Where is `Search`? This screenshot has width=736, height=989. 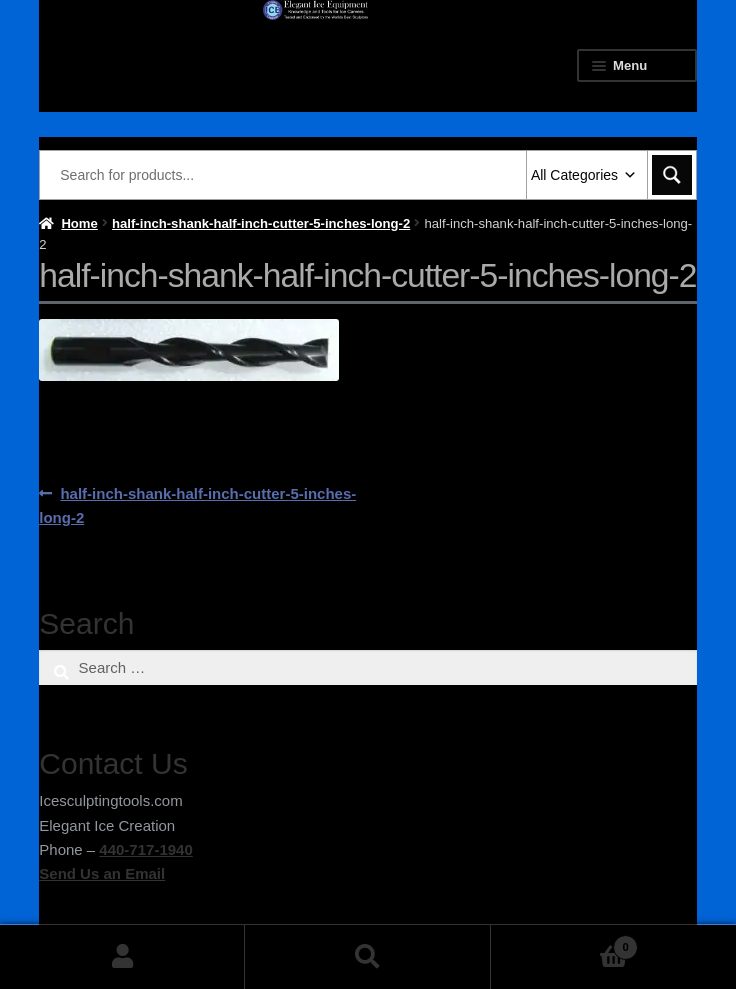 Search is located at coordinates (367, 957).